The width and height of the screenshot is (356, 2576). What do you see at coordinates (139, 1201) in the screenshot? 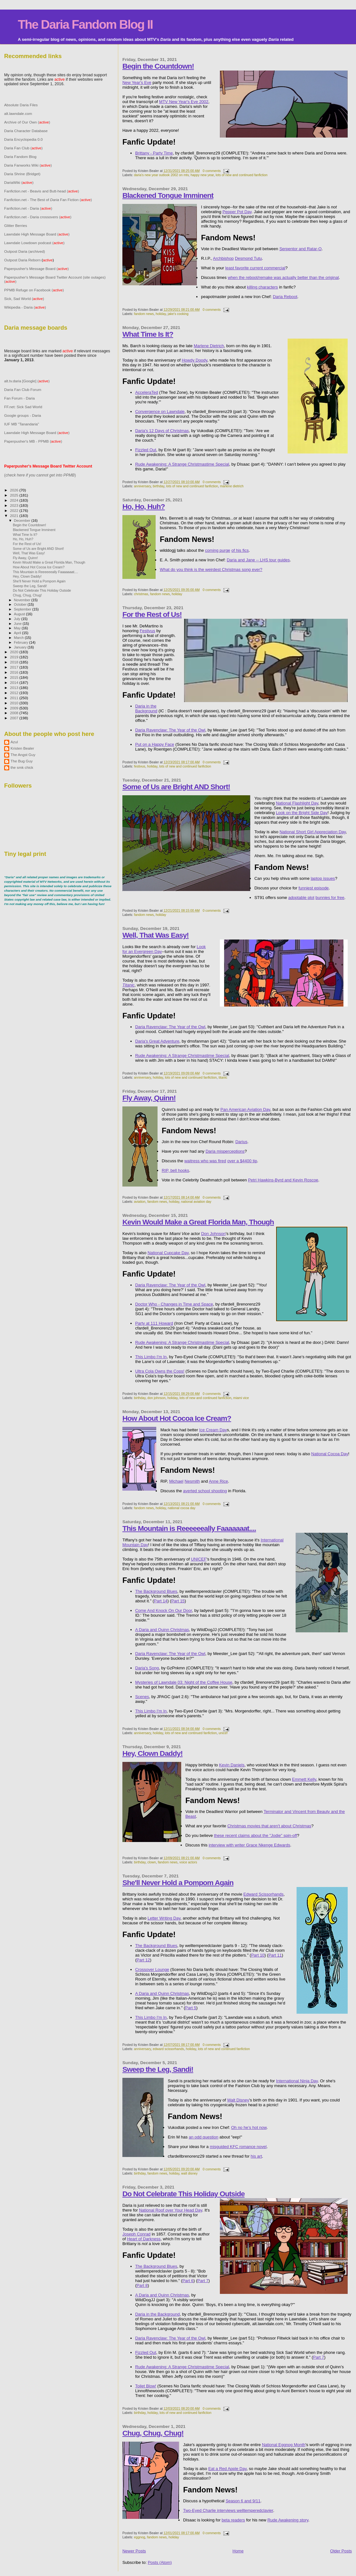
I see `aviation` at bounding box center [139, 1201].